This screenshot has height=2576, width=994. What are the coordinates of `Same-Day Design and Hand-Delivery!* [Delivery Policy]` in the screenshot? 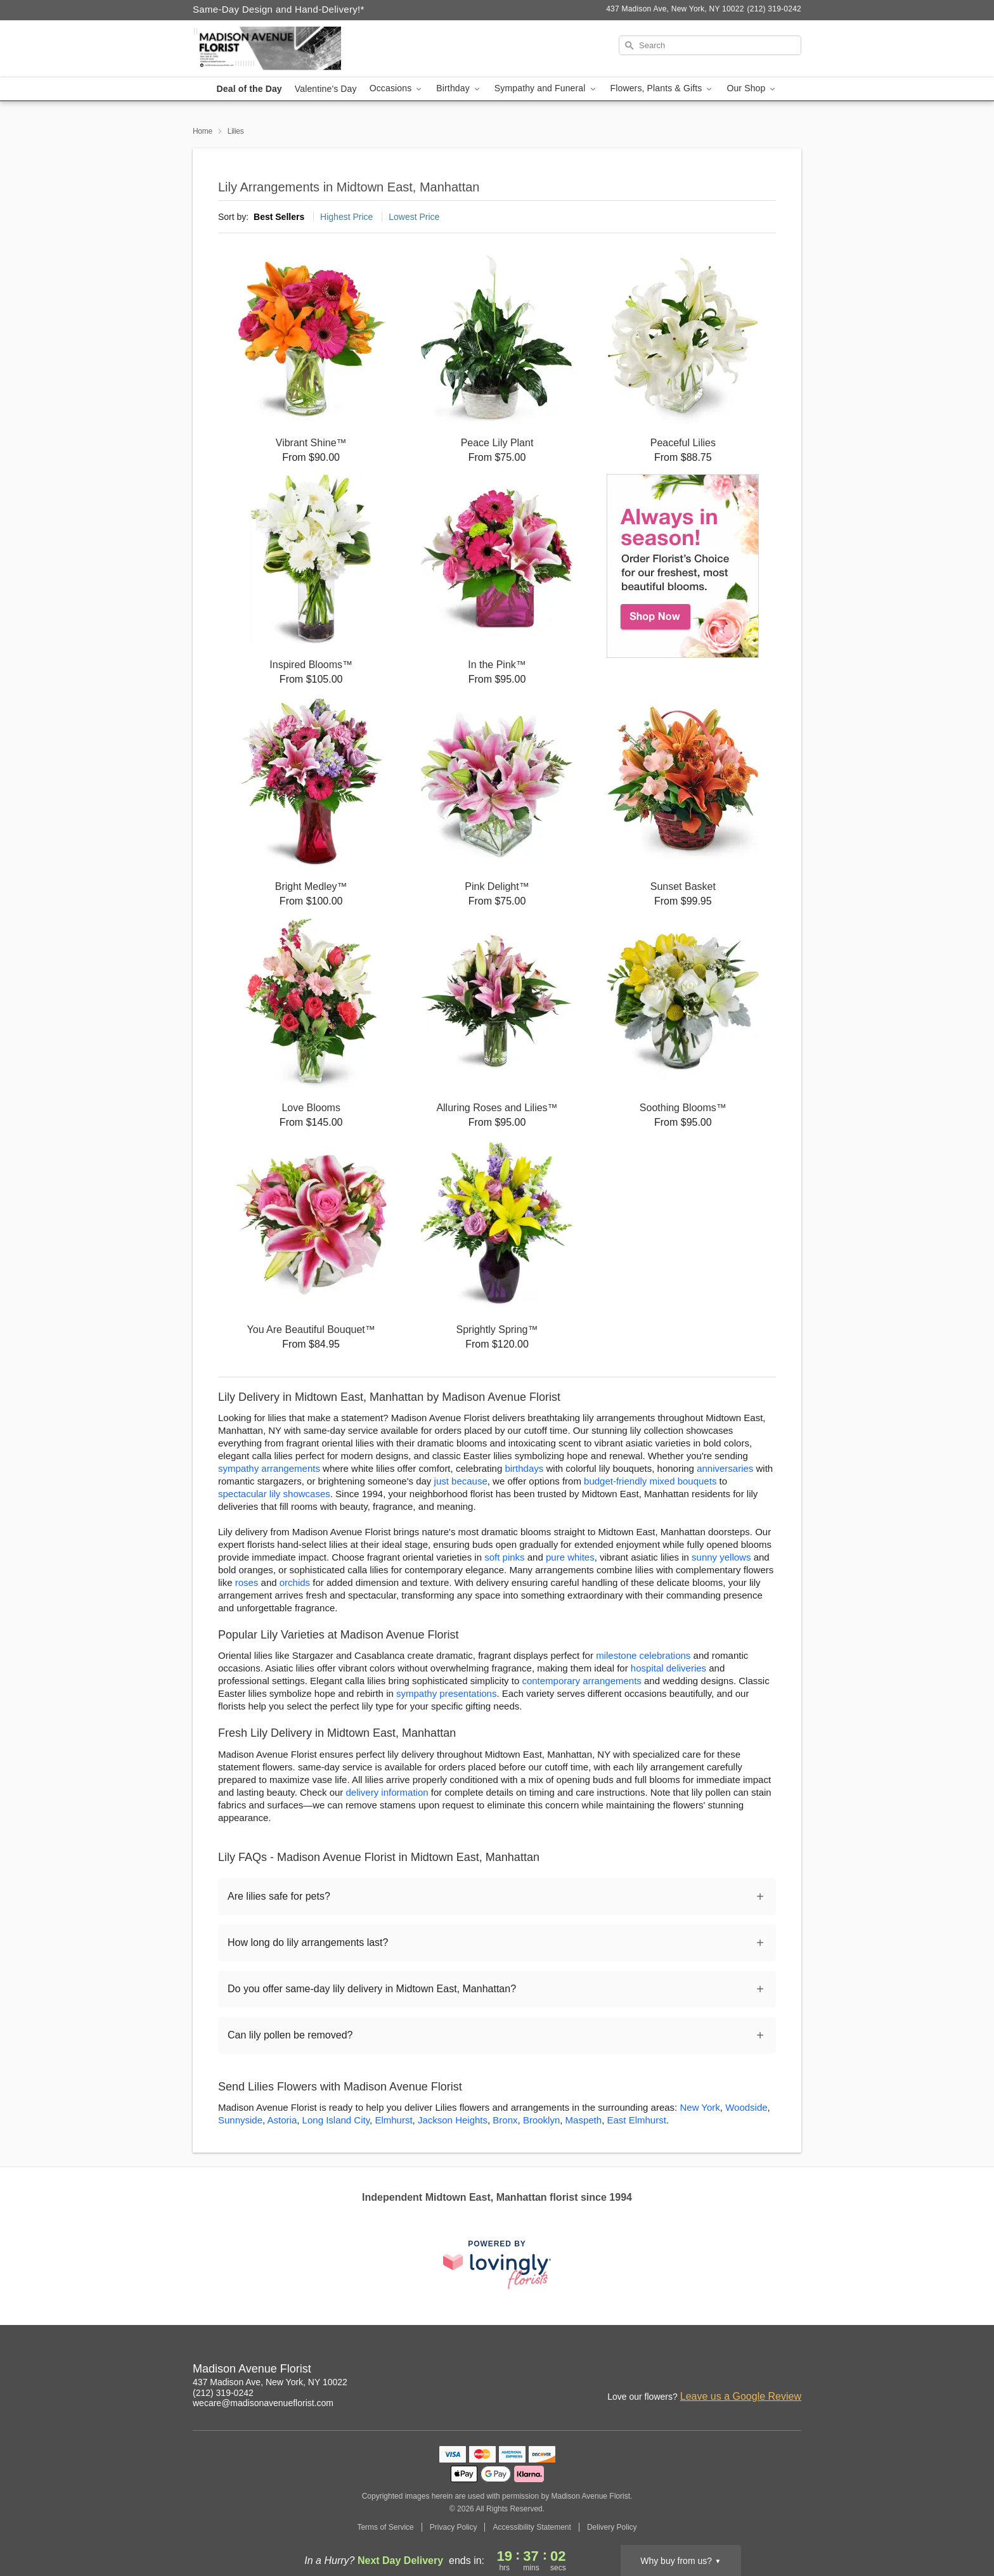 It's located at (279, 9).